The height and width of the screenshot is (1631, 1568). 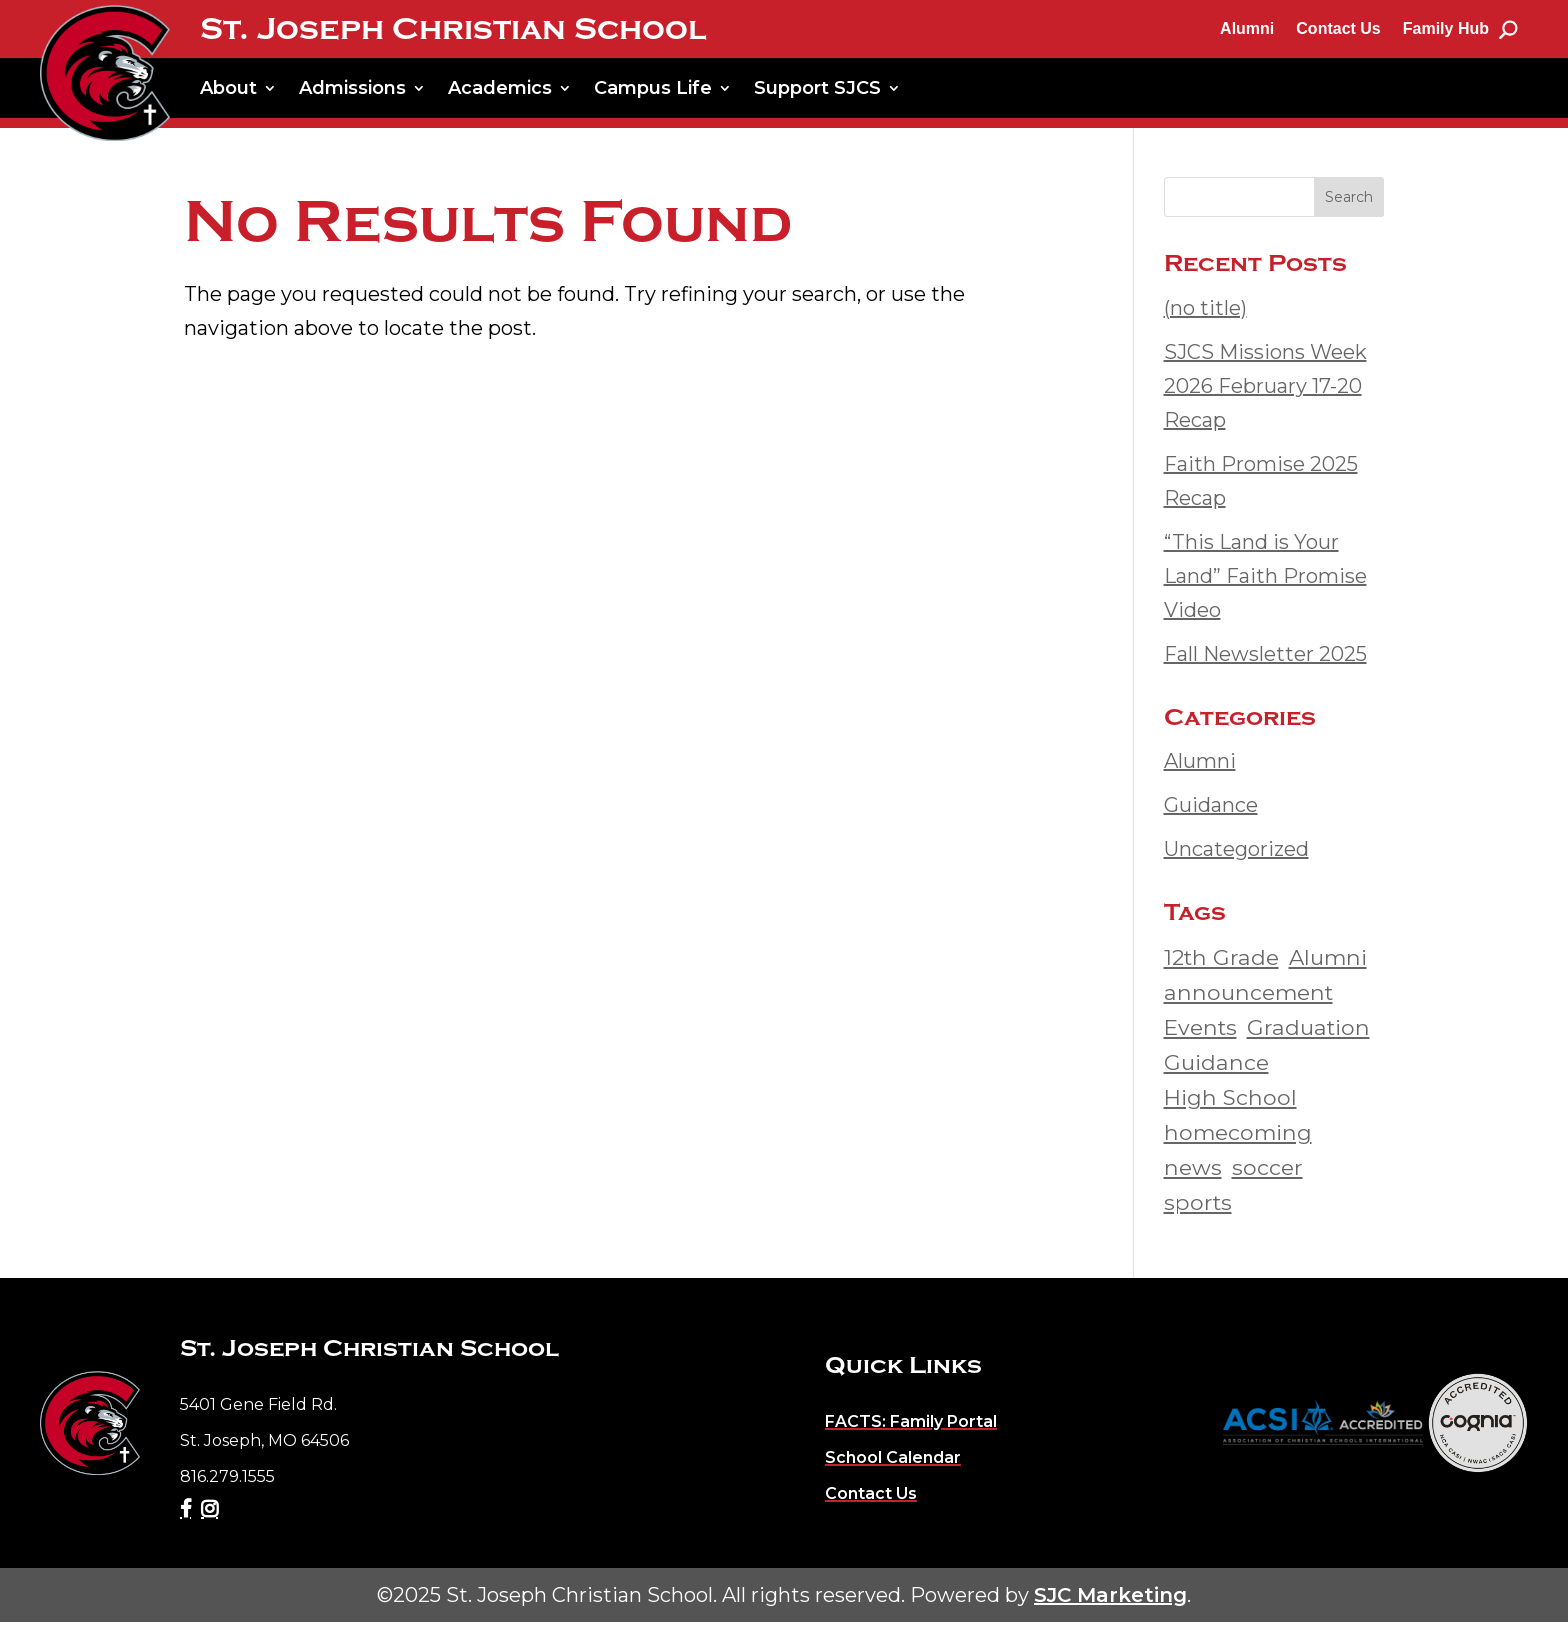 I want to click on SJCS Missions Week 2026 February 17-20 Recap [link], so click(x=1265, y=395).